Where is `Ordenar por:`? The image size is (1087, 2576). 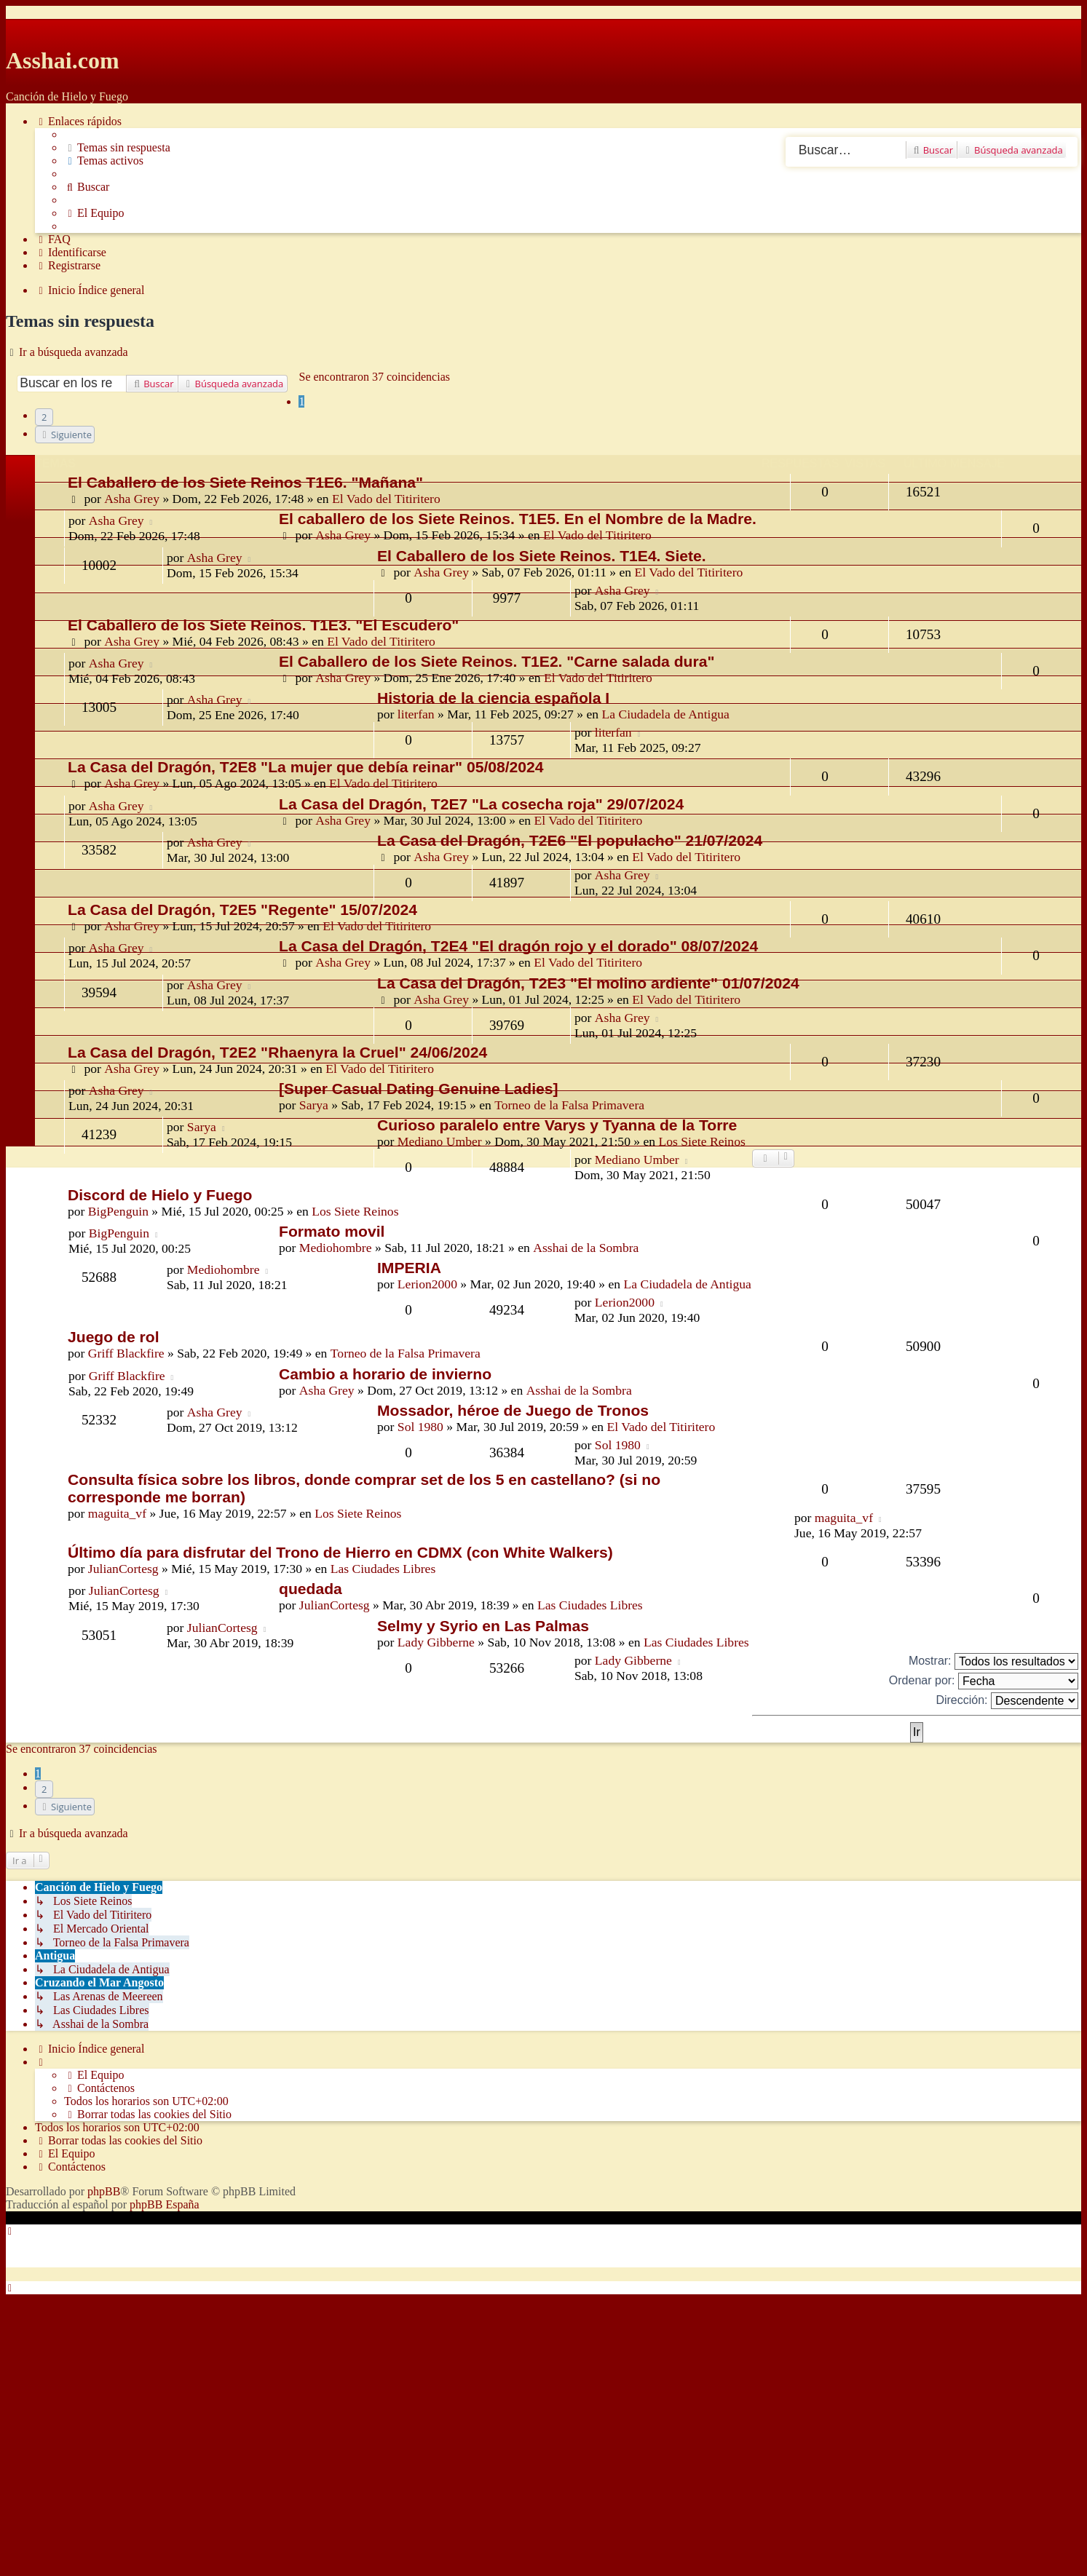 Ordenar por: is located at coordinates (983, 1681).